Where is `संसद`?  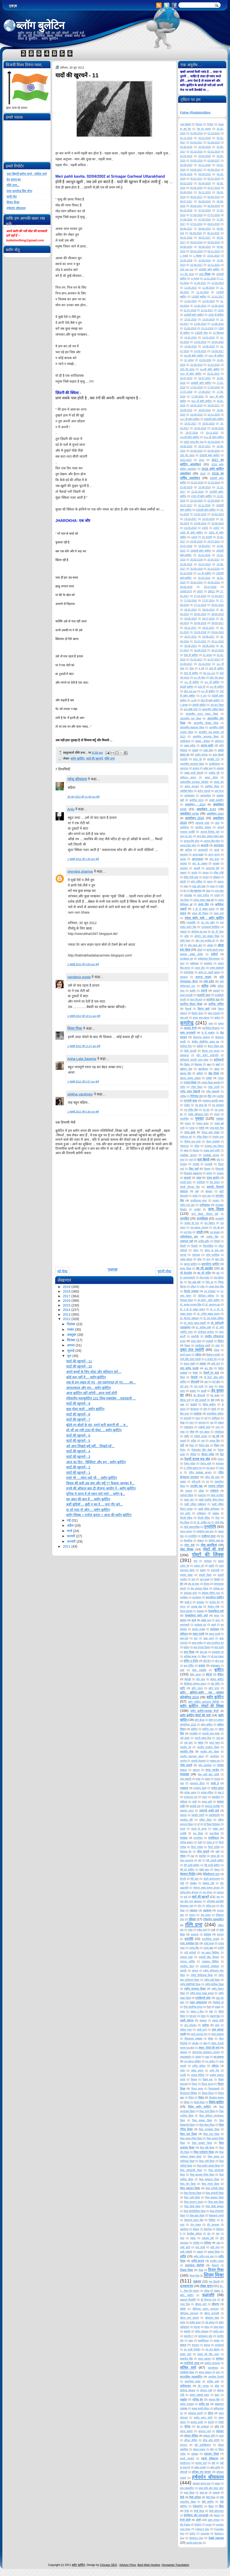
संसद is located at coordinates (206, 2327).